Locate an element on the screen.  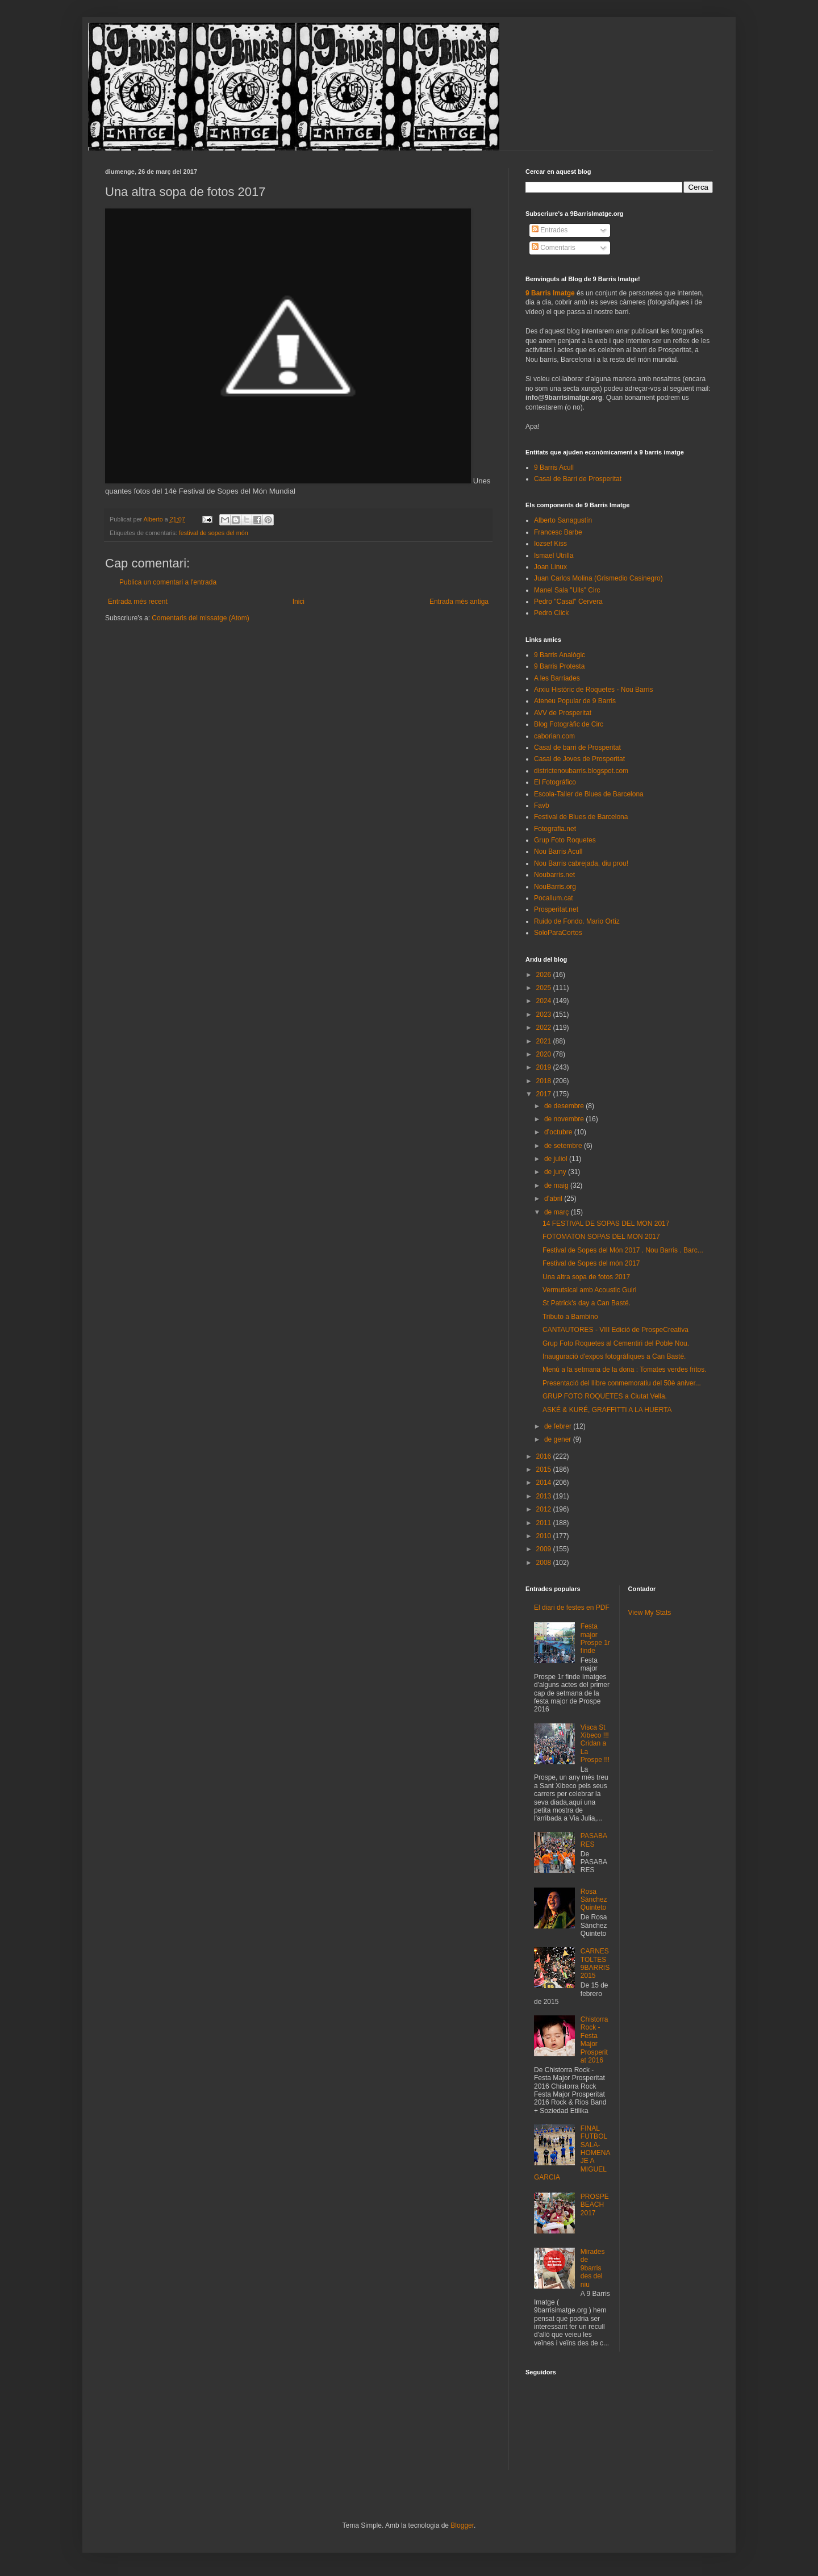
9 Barris Protesta is located at coordinates (559, 666).